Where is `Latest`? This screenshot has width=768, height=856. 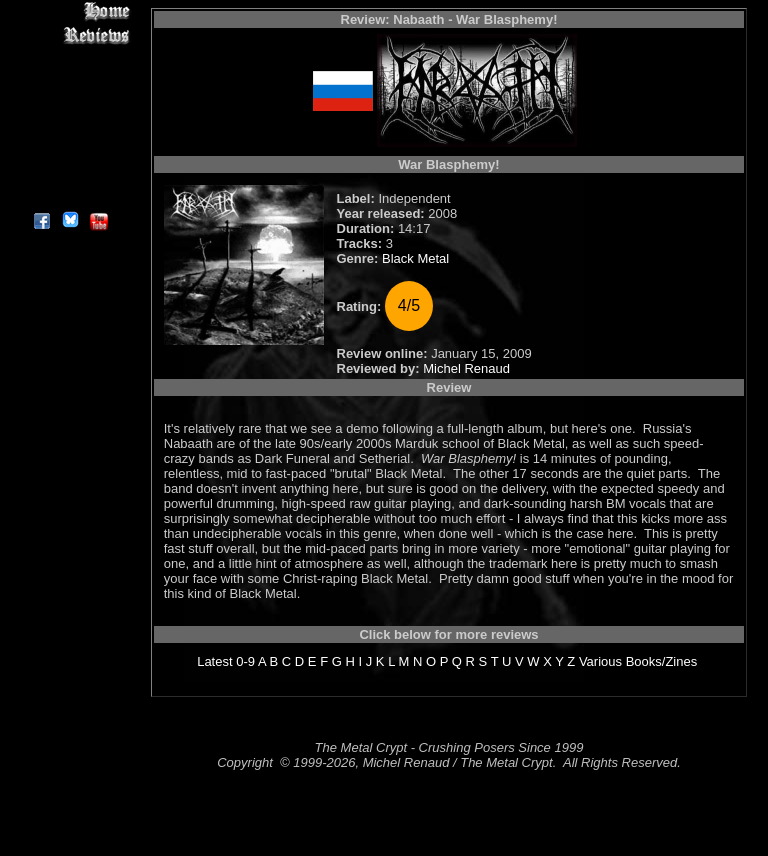 Latest is located at coordinates (214, 661).